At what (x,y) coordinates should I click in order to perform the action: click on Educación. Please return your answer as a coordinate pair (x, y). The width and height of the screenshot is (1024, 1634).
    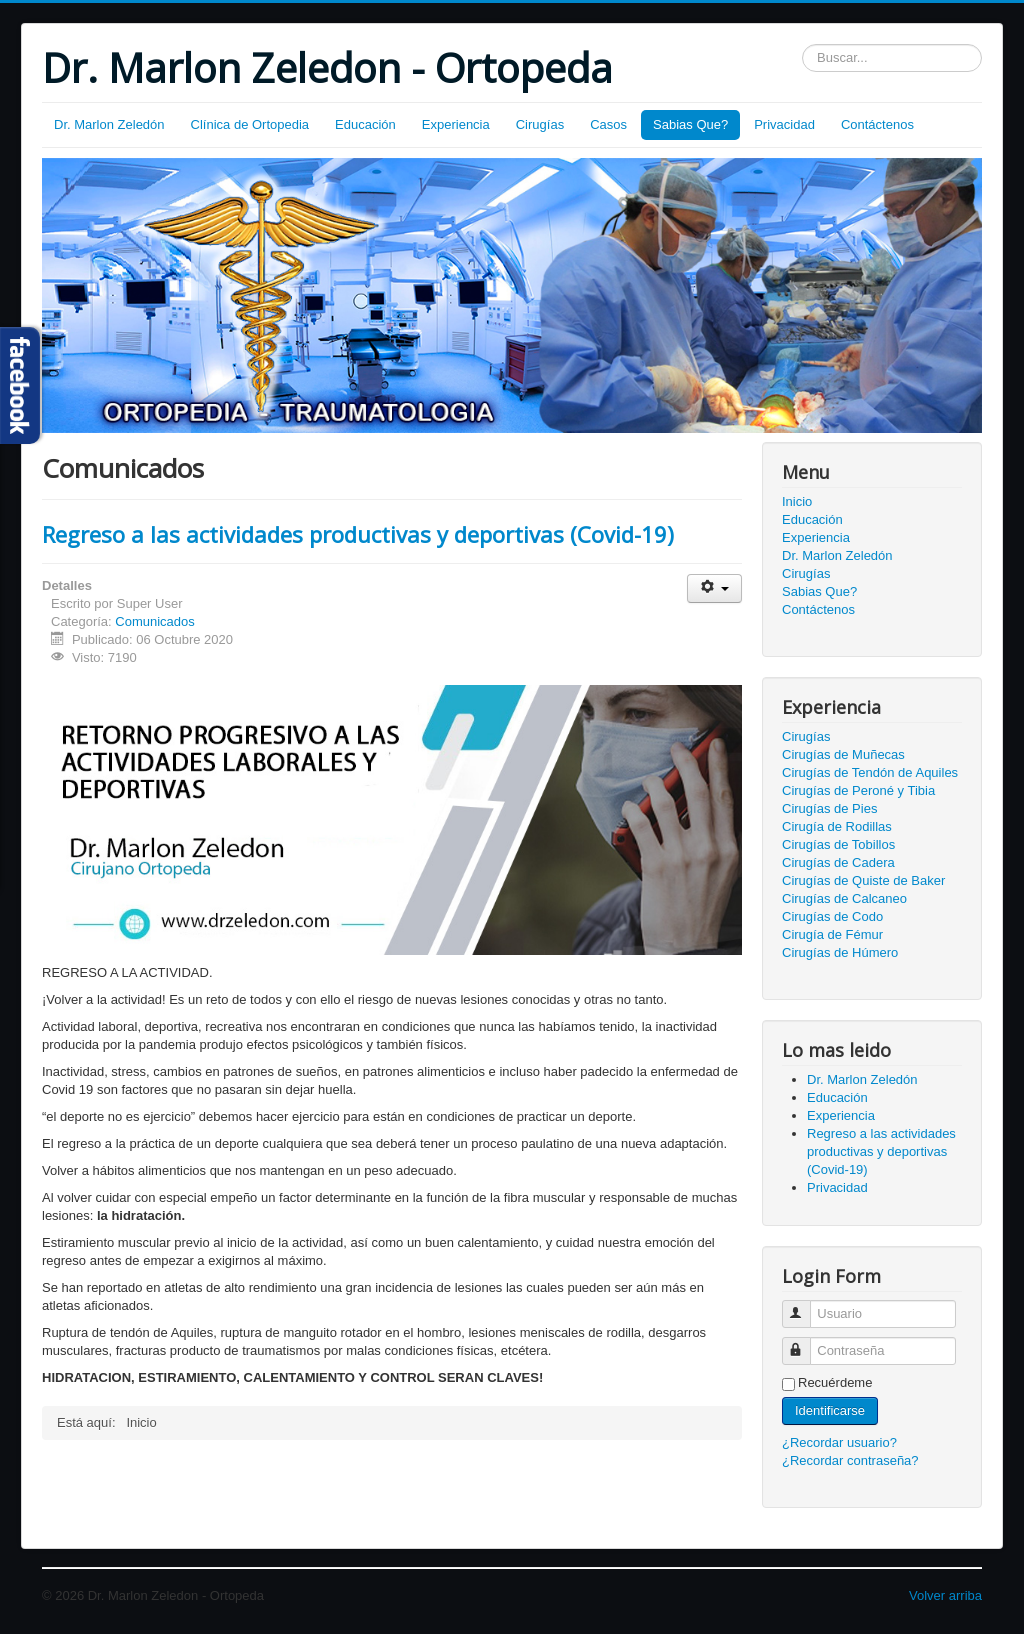
    Looking at the image, I should click on (365, 124).